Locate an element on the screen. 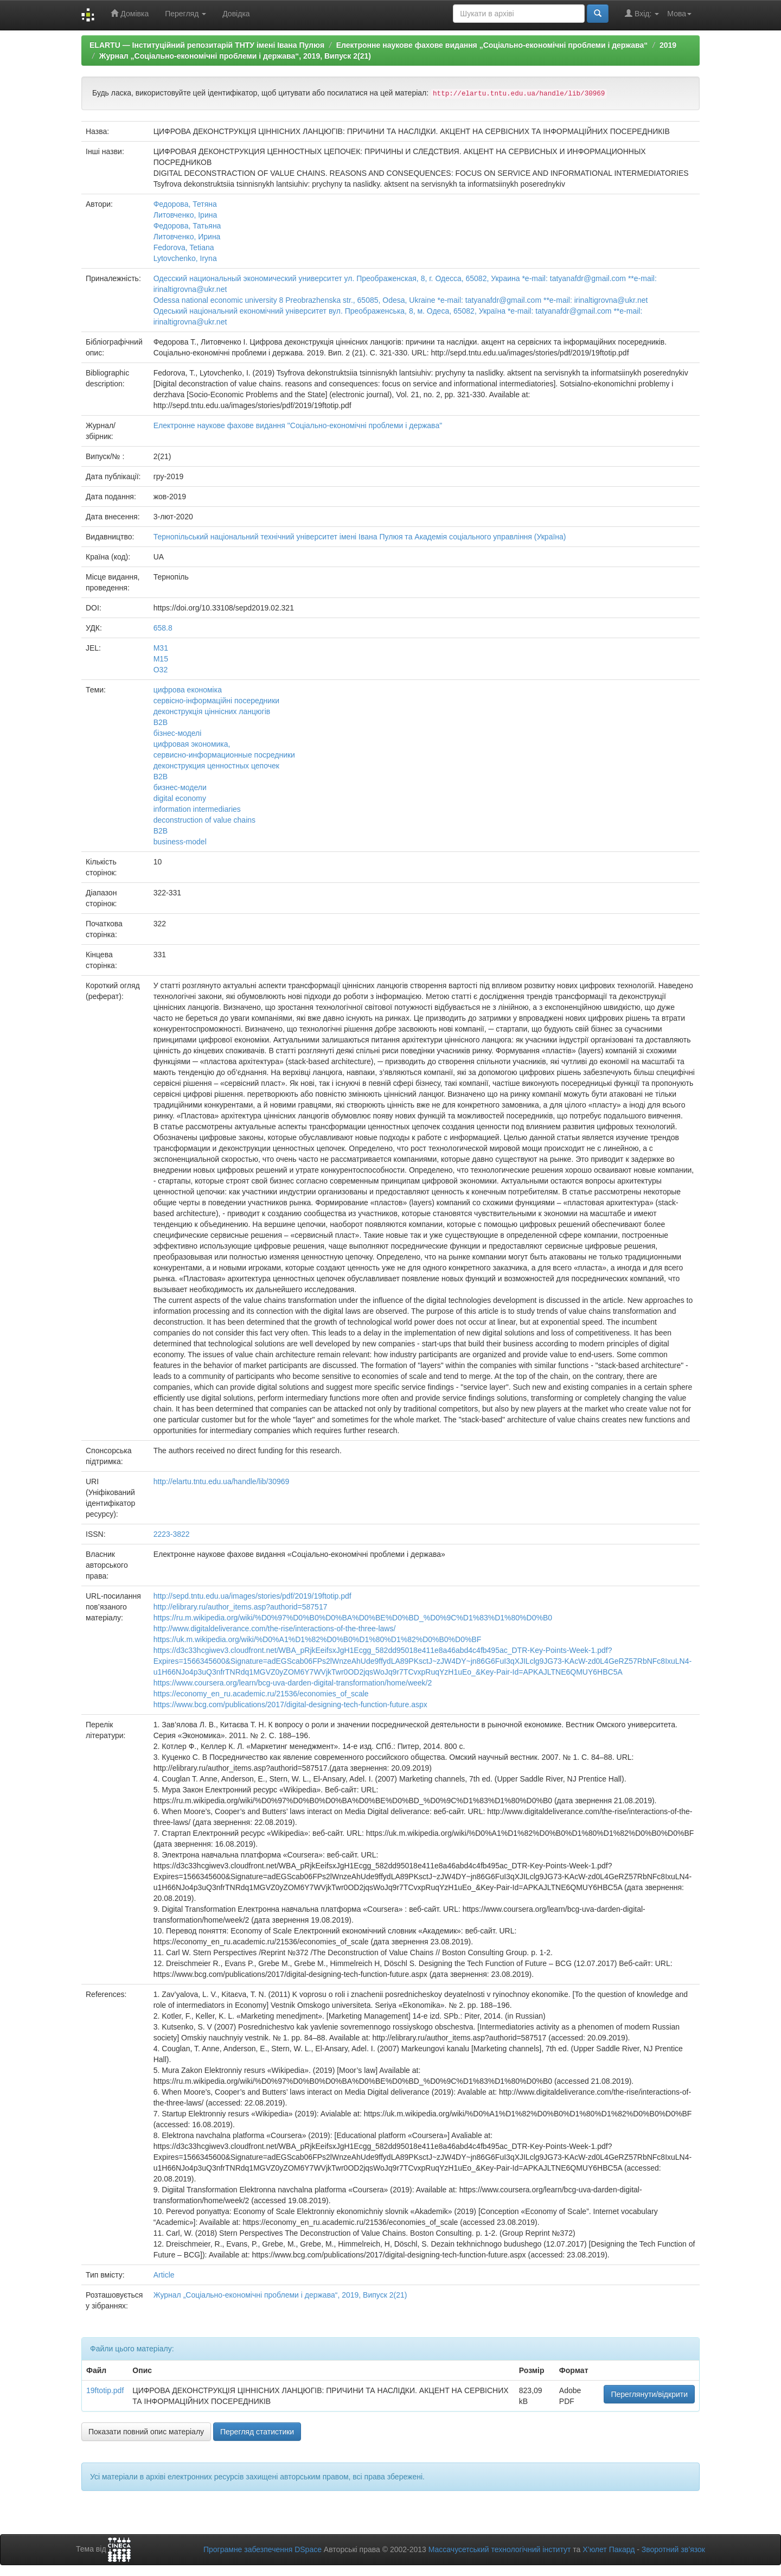 This screenshot has height=2576, width=781. https://www.coursera.org/learn/bcg-uva-darden-digital-transformation/home/week/2 is located at coordinates (292, 1682).